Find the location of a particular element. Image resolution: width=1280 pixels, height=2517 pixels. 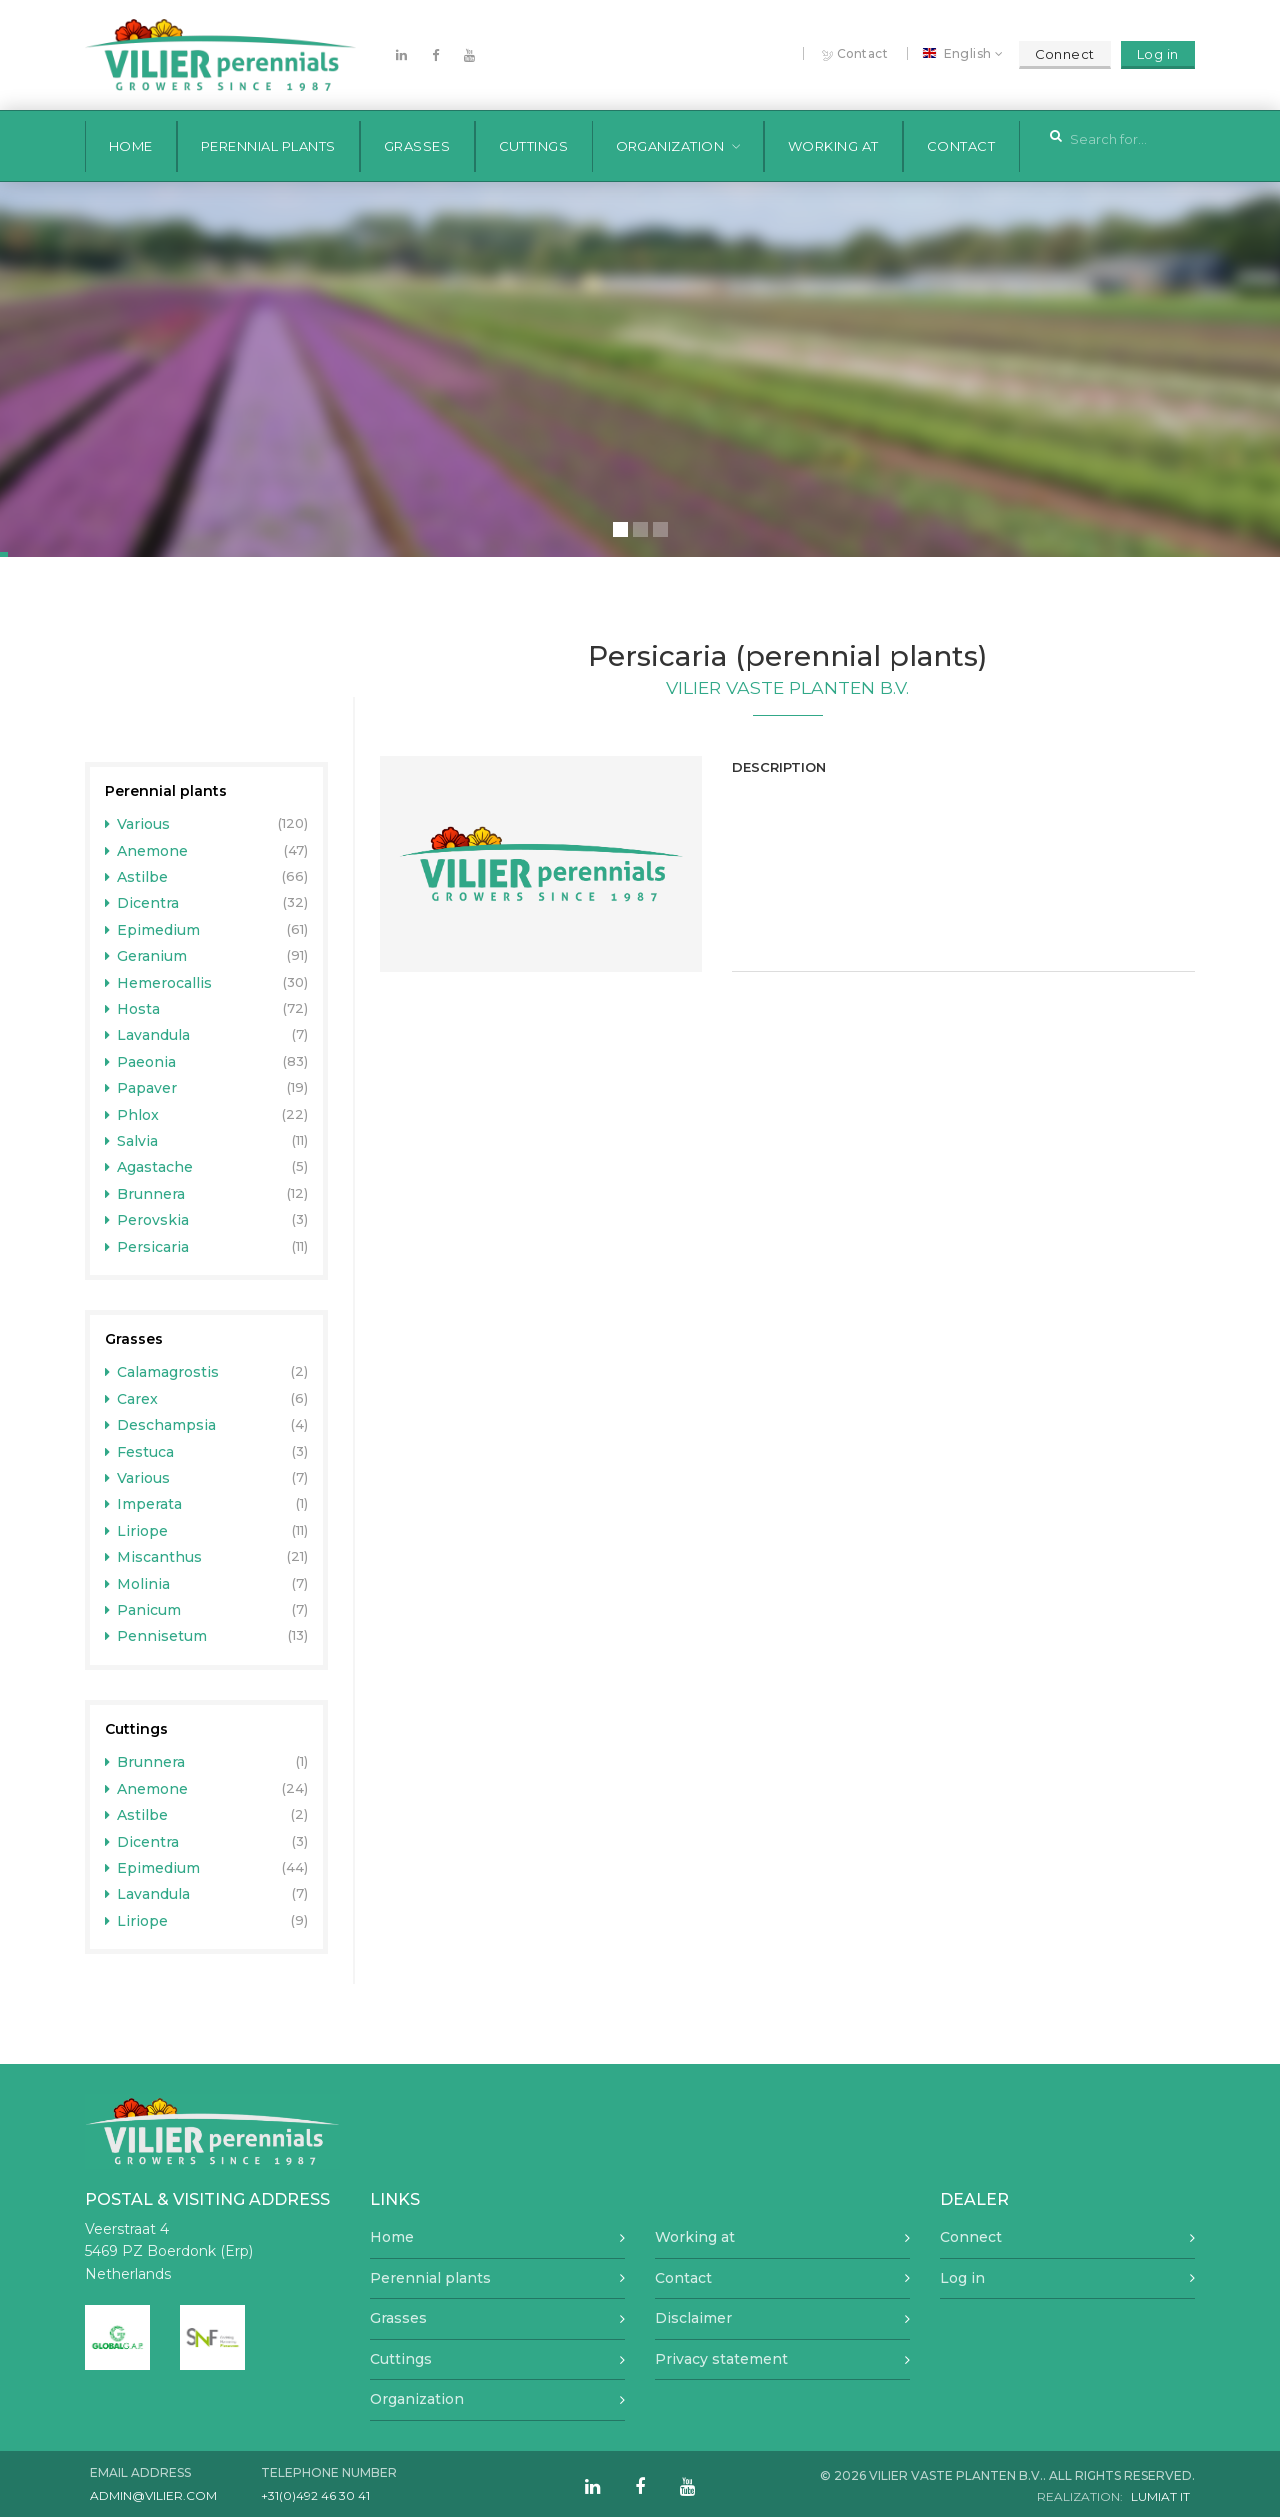

admin@vilier.com is located at coordinates (153, 2495).